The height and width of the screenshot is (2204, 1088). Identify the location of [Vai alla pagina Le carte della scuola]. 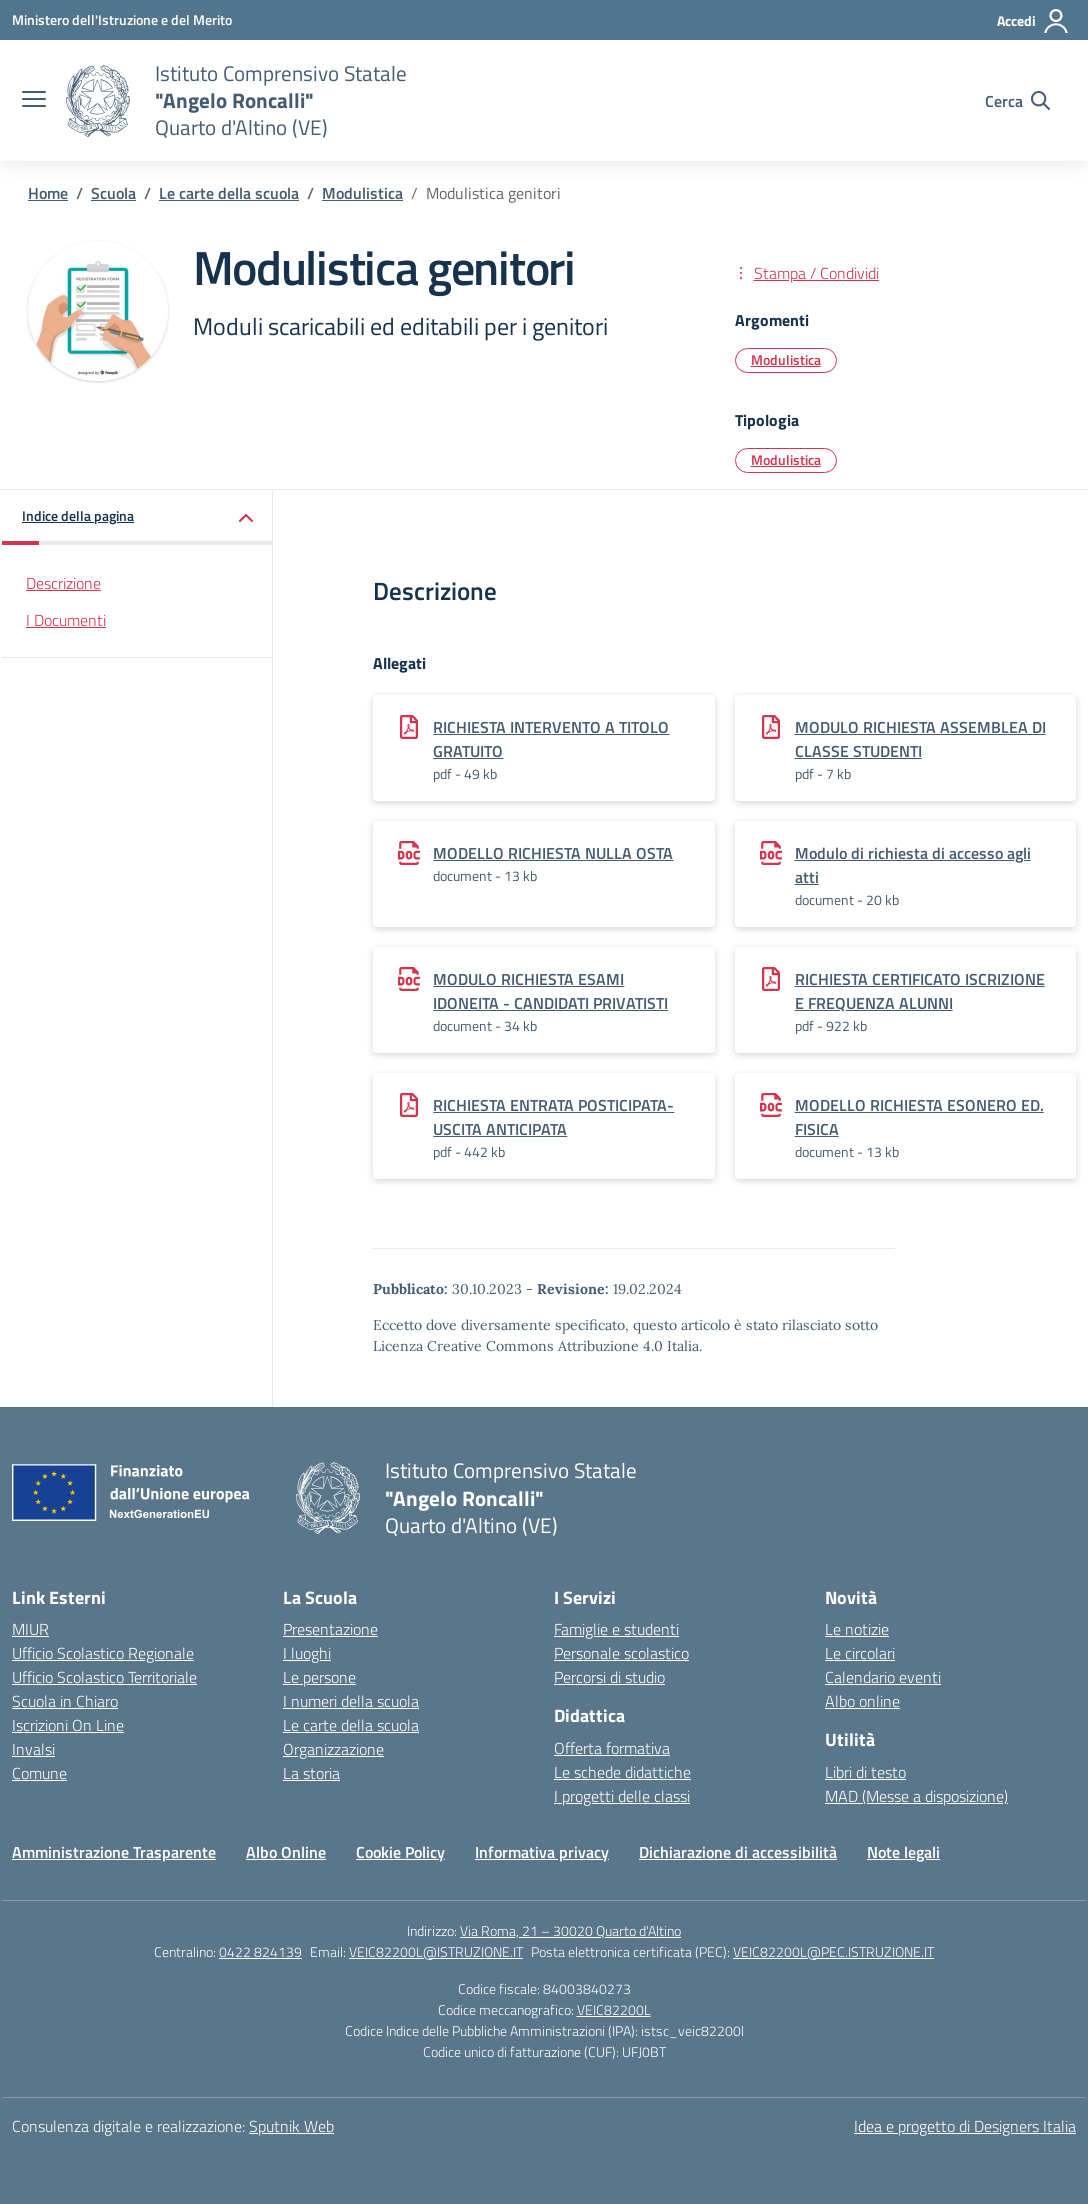
(229, 193).